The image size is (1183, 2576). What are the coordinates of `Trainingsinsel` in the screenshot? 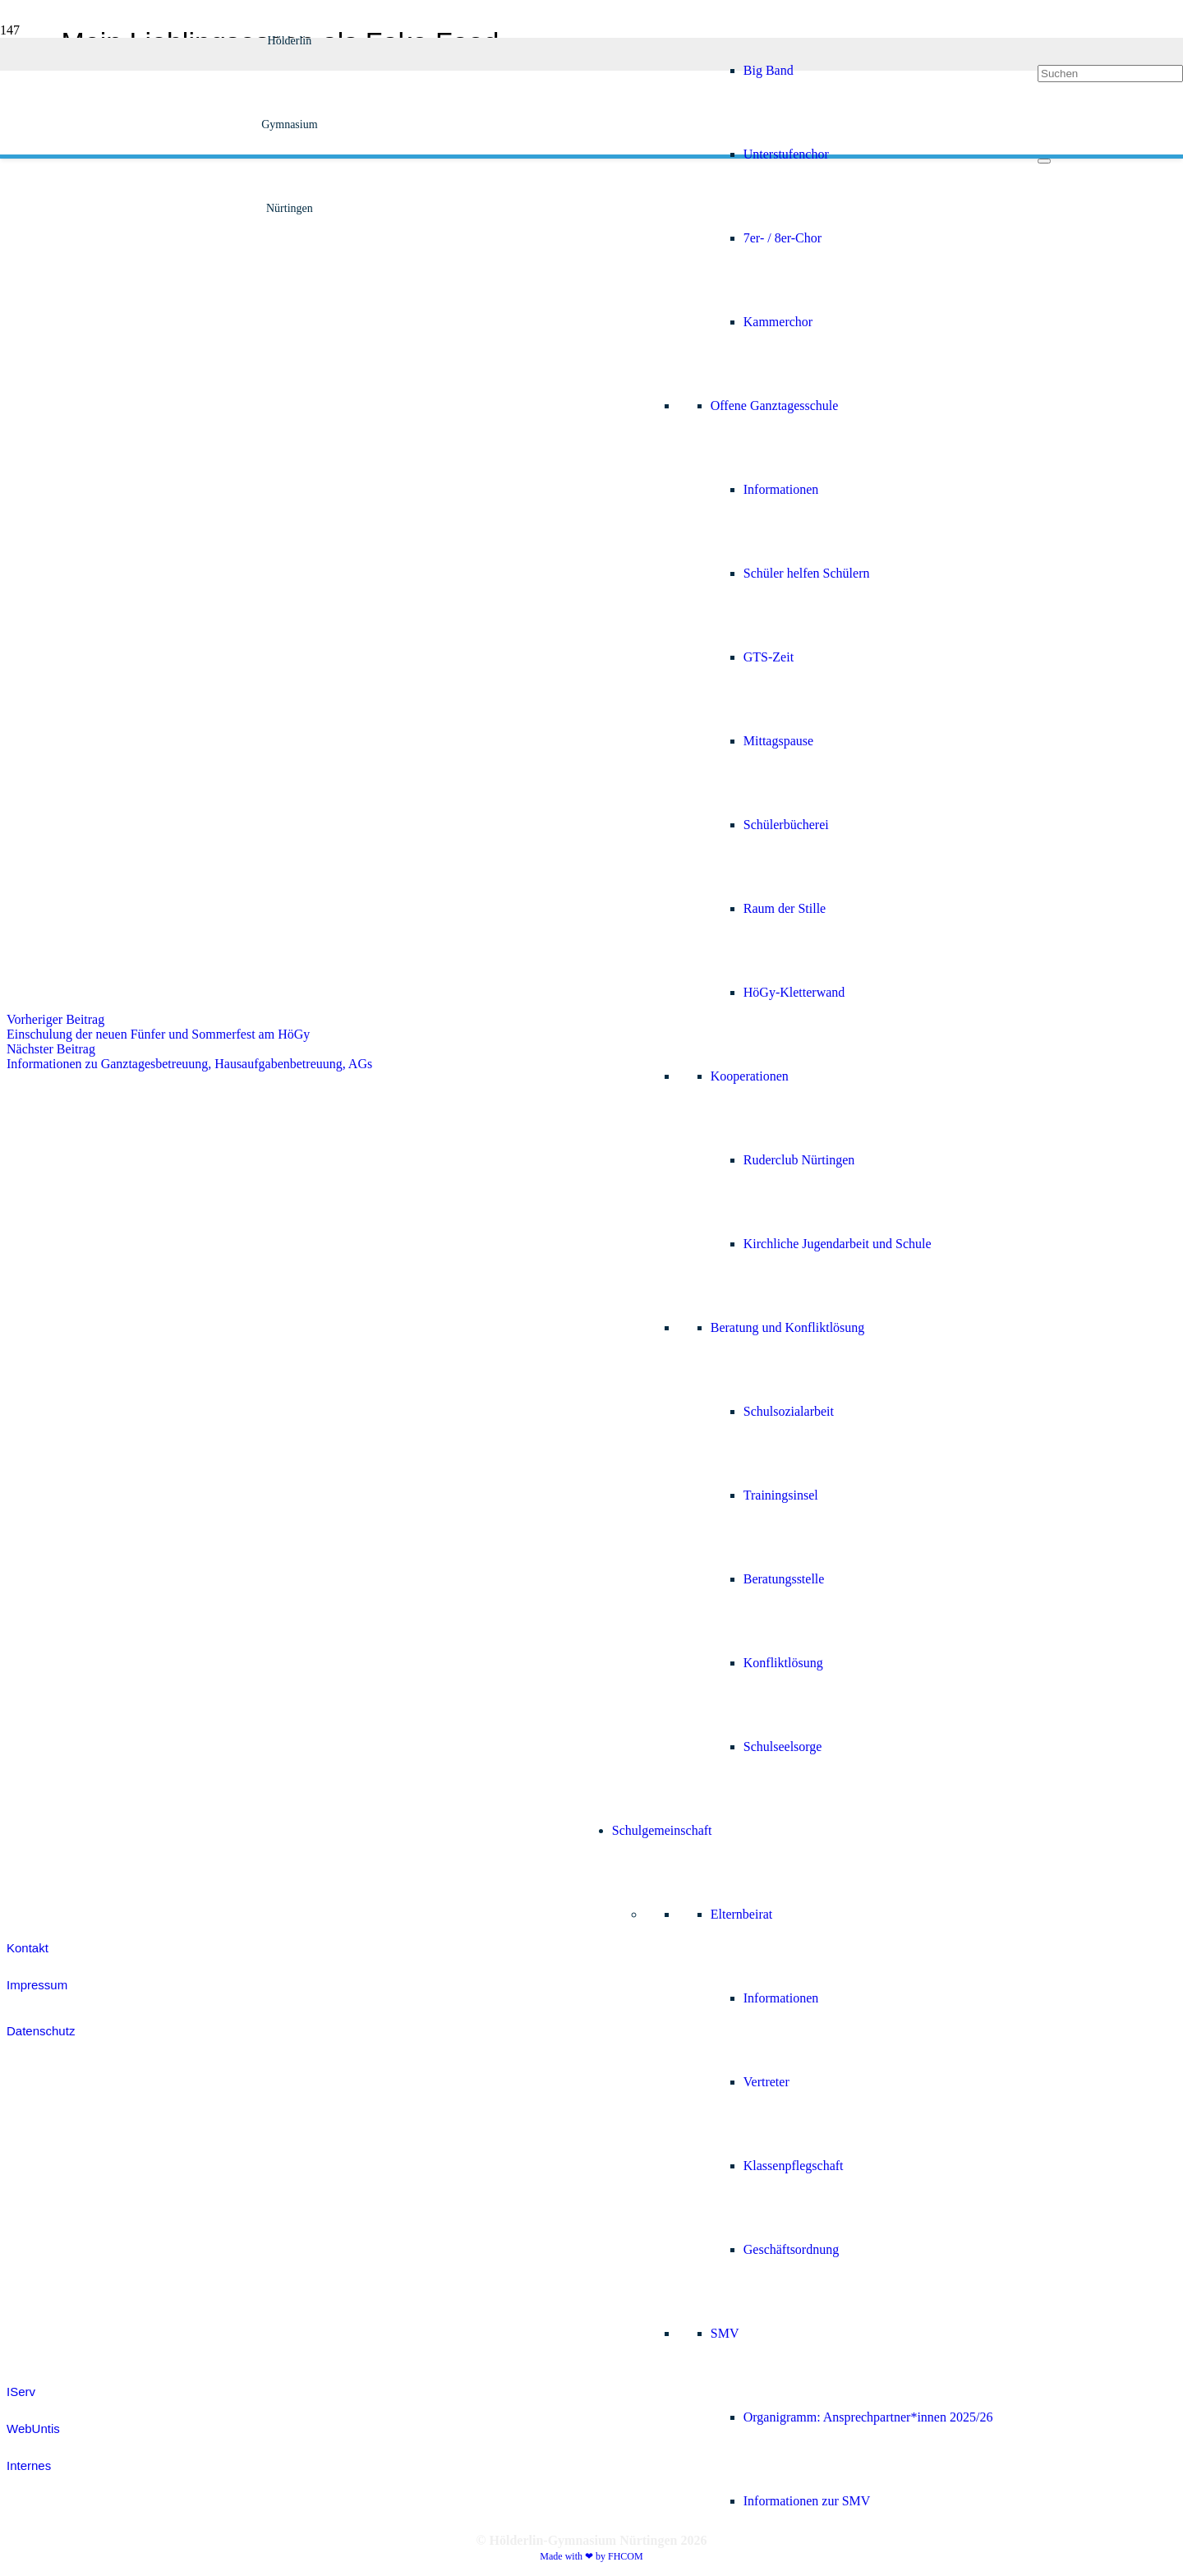 It's located at (780, 1495).